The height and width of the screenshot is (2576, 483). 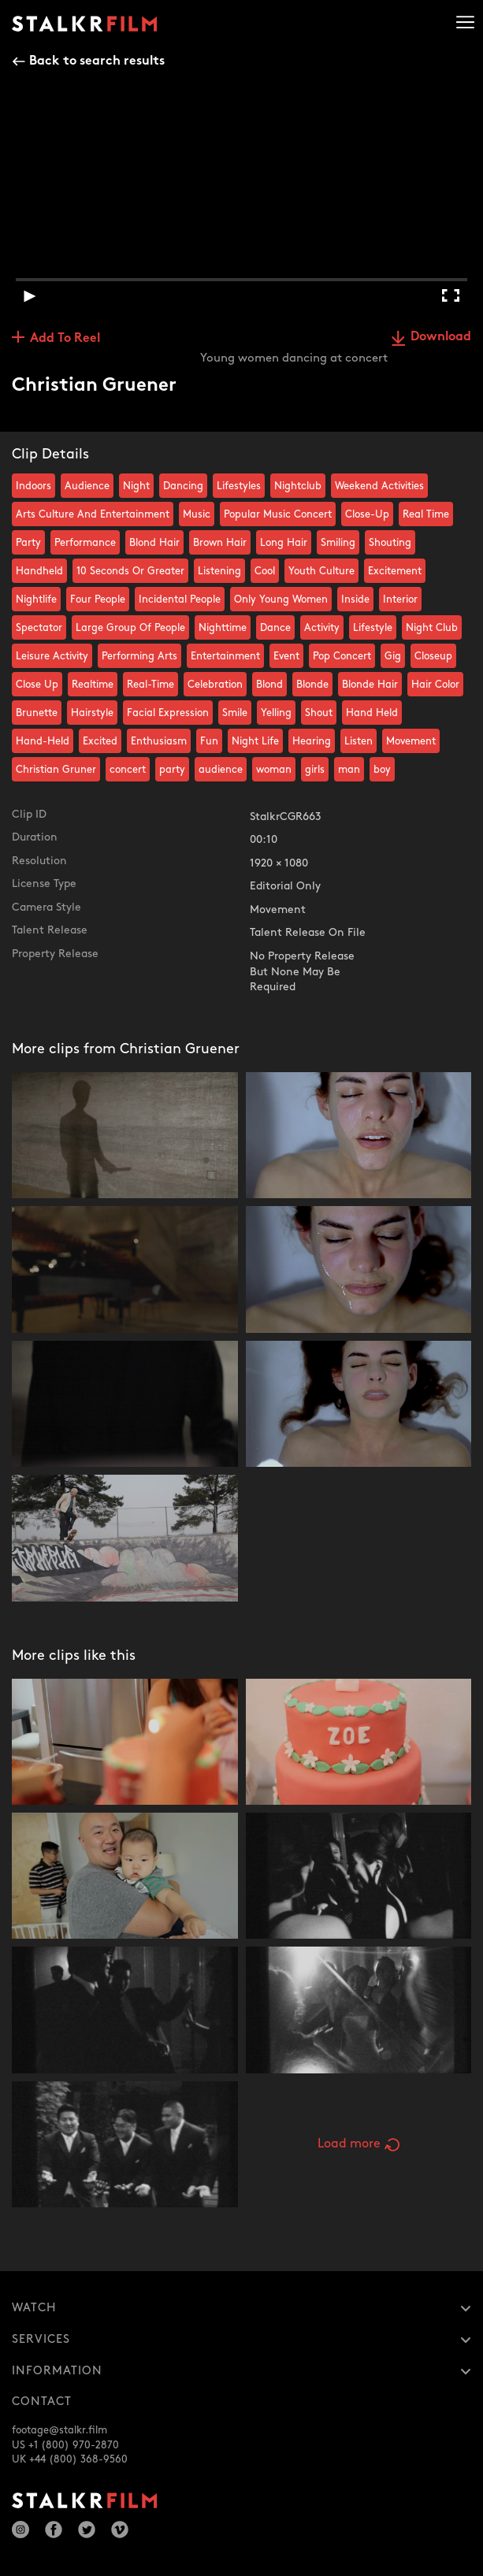 I want to click on Blonde Hair, so click(x=370, y=684).